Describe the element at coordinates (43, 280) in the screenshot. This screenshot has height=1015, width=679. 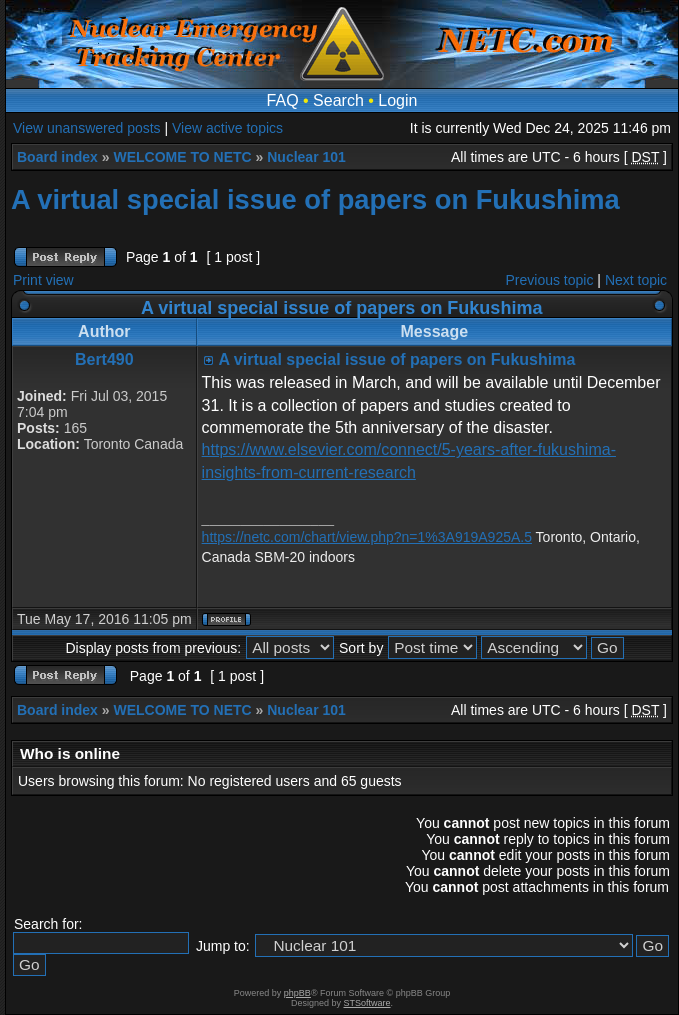
I see `Print view` at that location.